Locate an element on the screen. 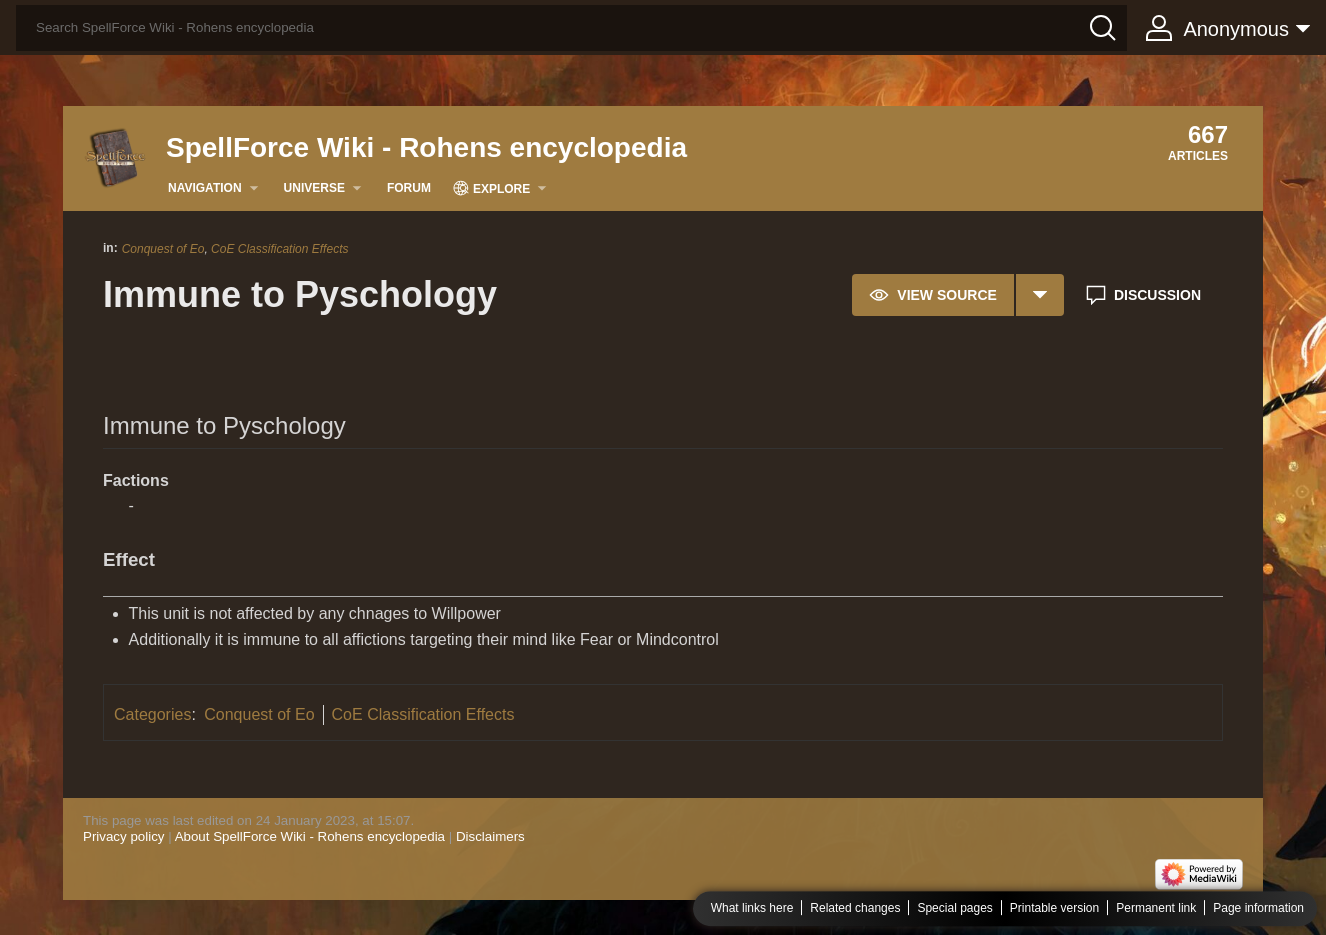  [Search SpellForce Wiki - Rohens encyclopedia] is located at coordinates (571, 28).